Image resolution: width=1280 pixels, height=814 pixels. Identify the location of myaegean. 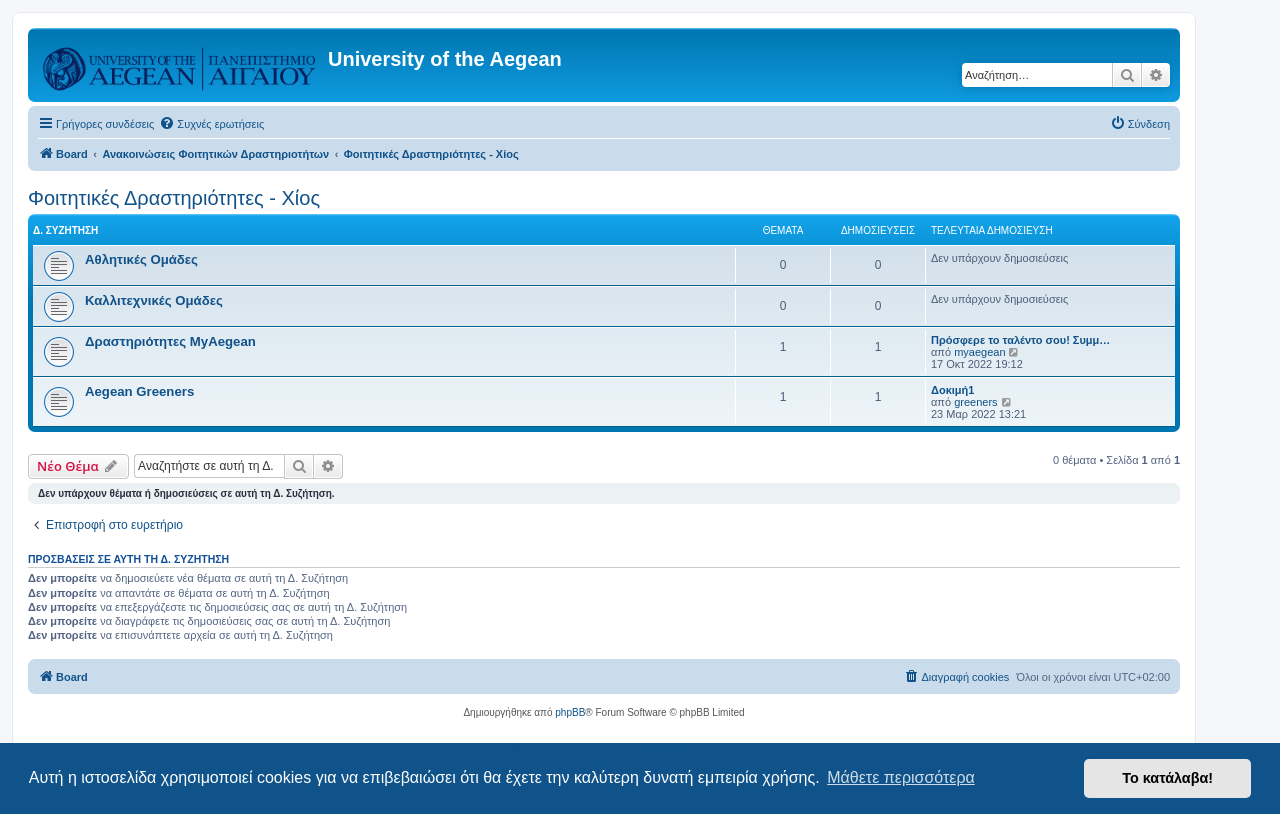
(979, 352).